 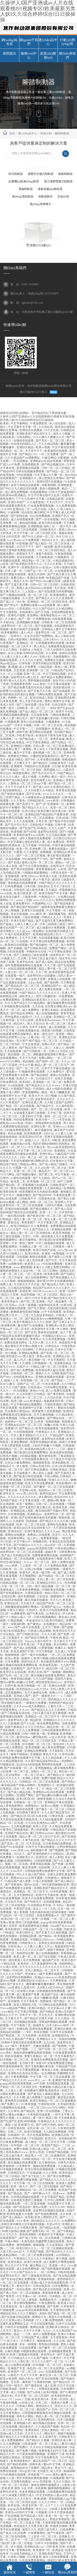 What do you see at coordinates (62, 1232) in the screenshot?
I see `欧美亚洲视频` at bounding box center [62, 1232].